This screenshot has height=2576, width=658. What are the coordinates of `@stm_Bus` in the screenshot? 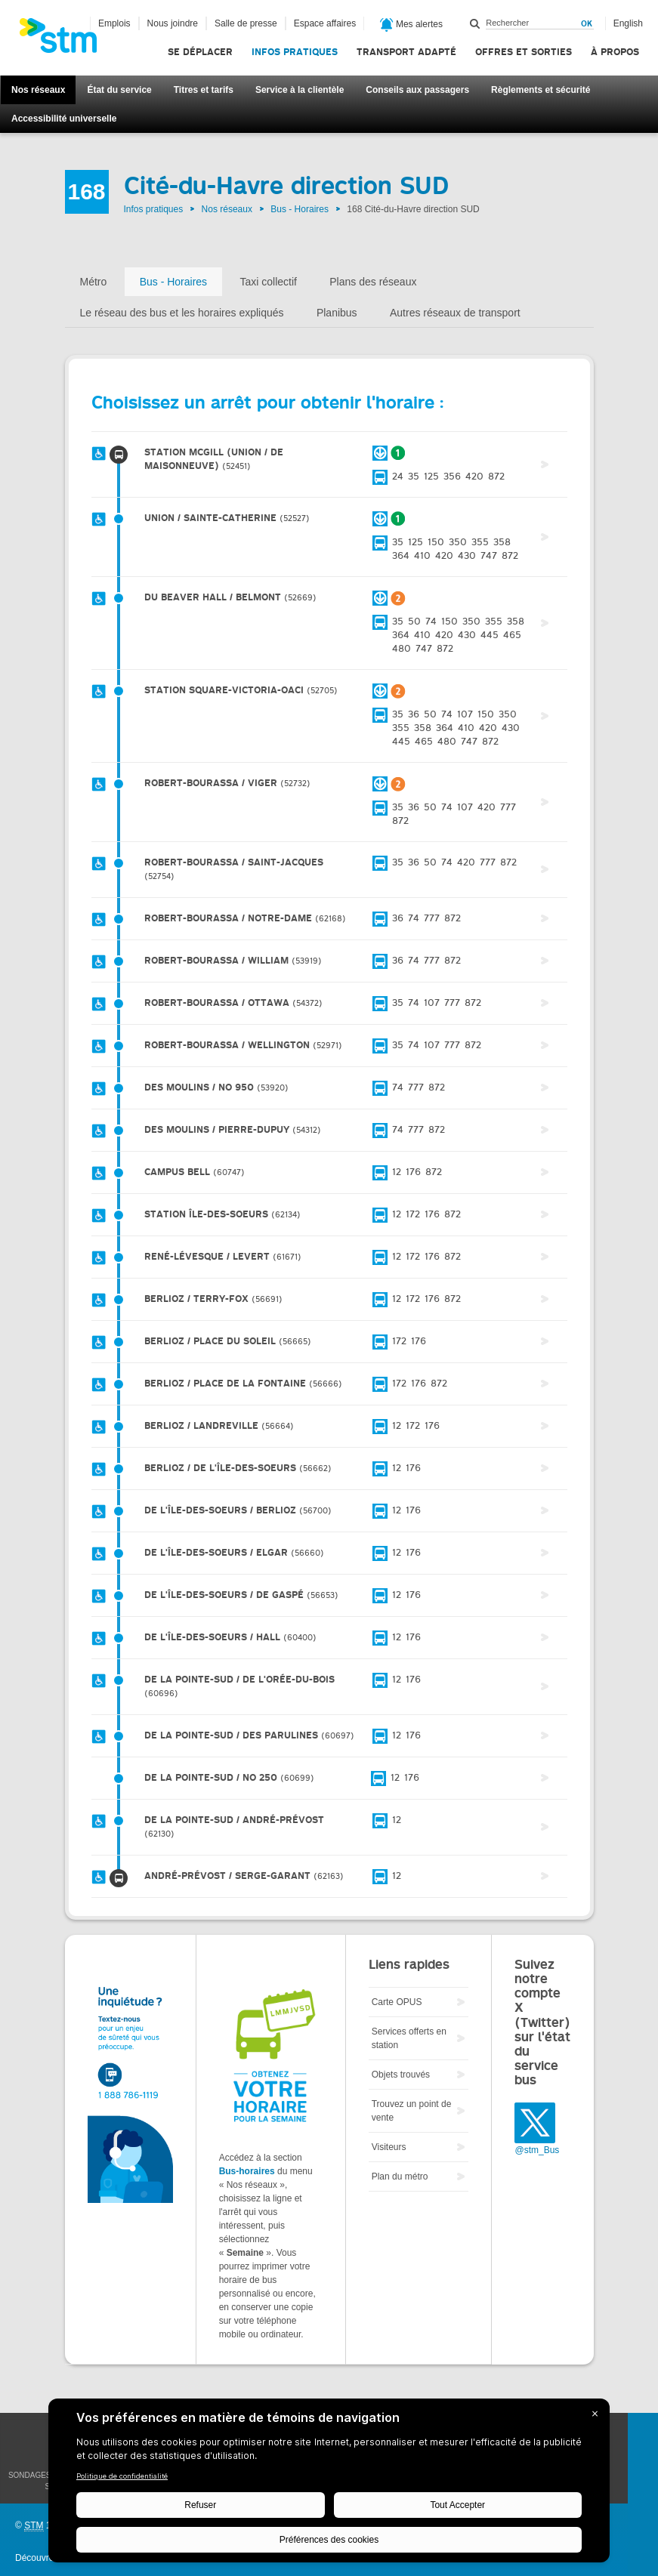 It's located at (536, 2150).